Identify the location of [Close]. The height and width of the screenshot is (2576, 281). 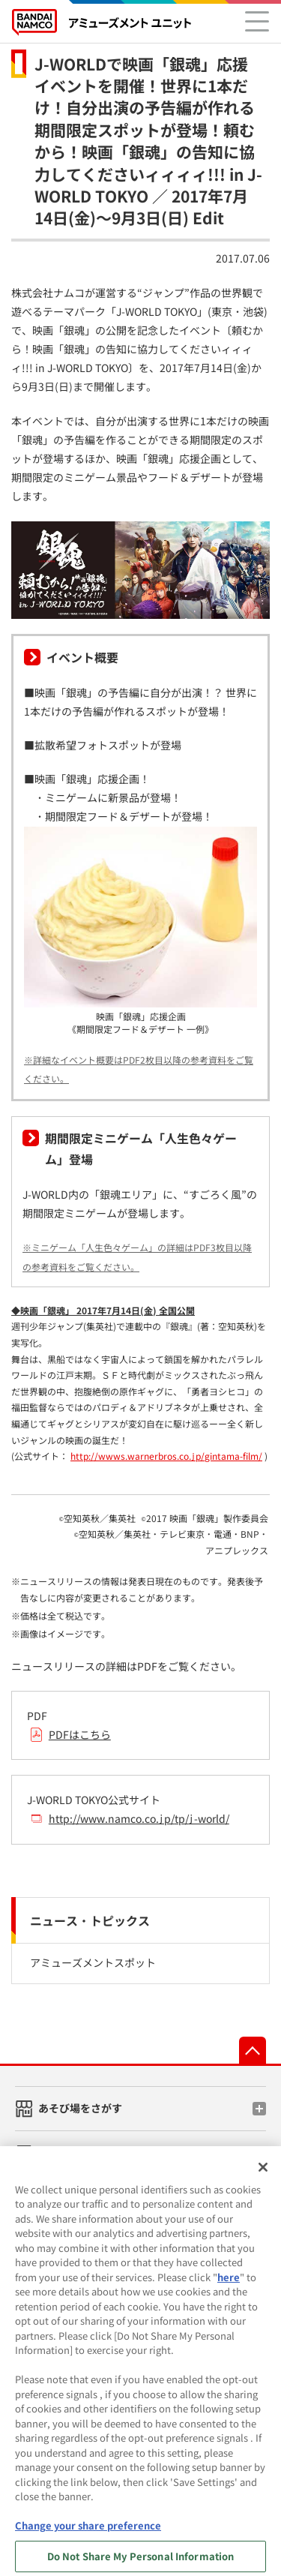
(263, 2173).